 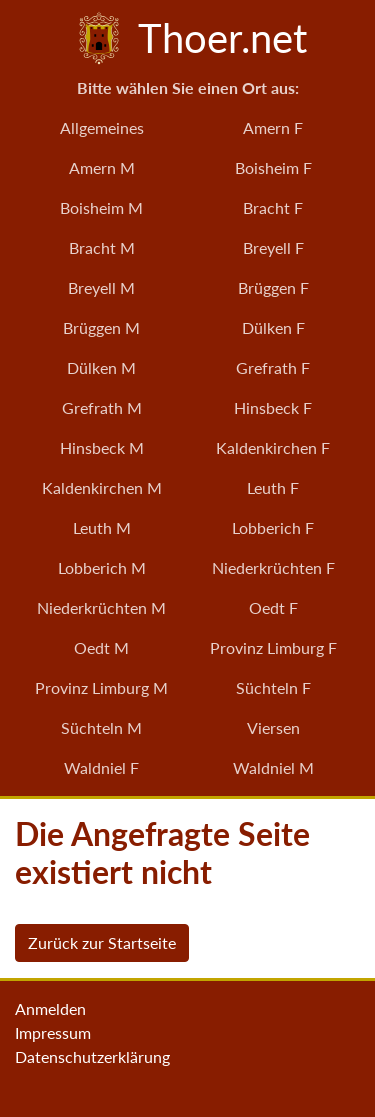 What do you see at coordinates (273, 447) in the screenshot?
I see `Kaldenkirchen F` at bounding box center [273, 447].